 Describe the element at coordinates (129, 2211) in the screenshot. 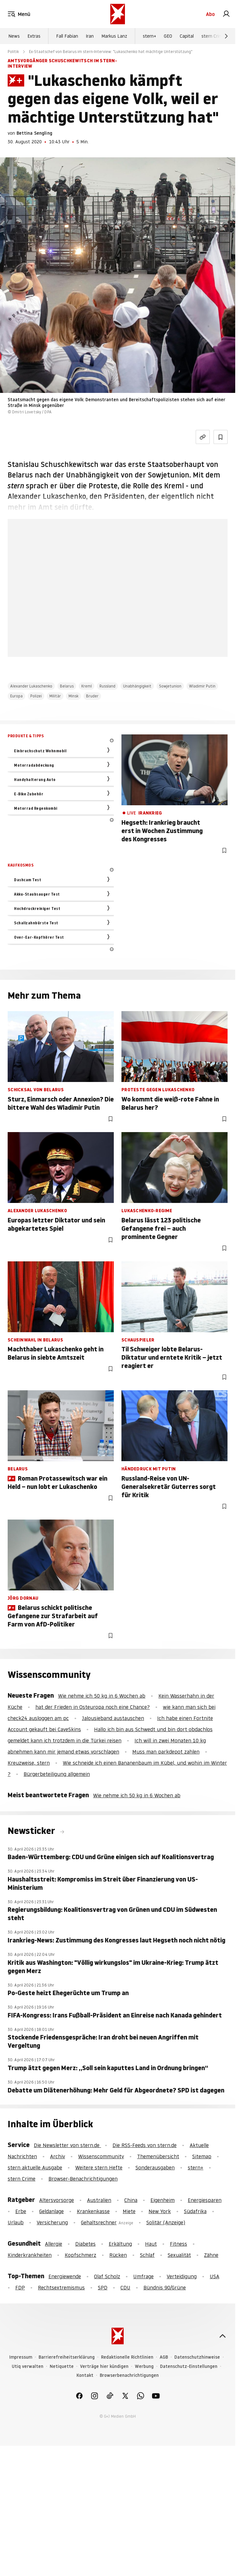

I see `Miete` at that location.